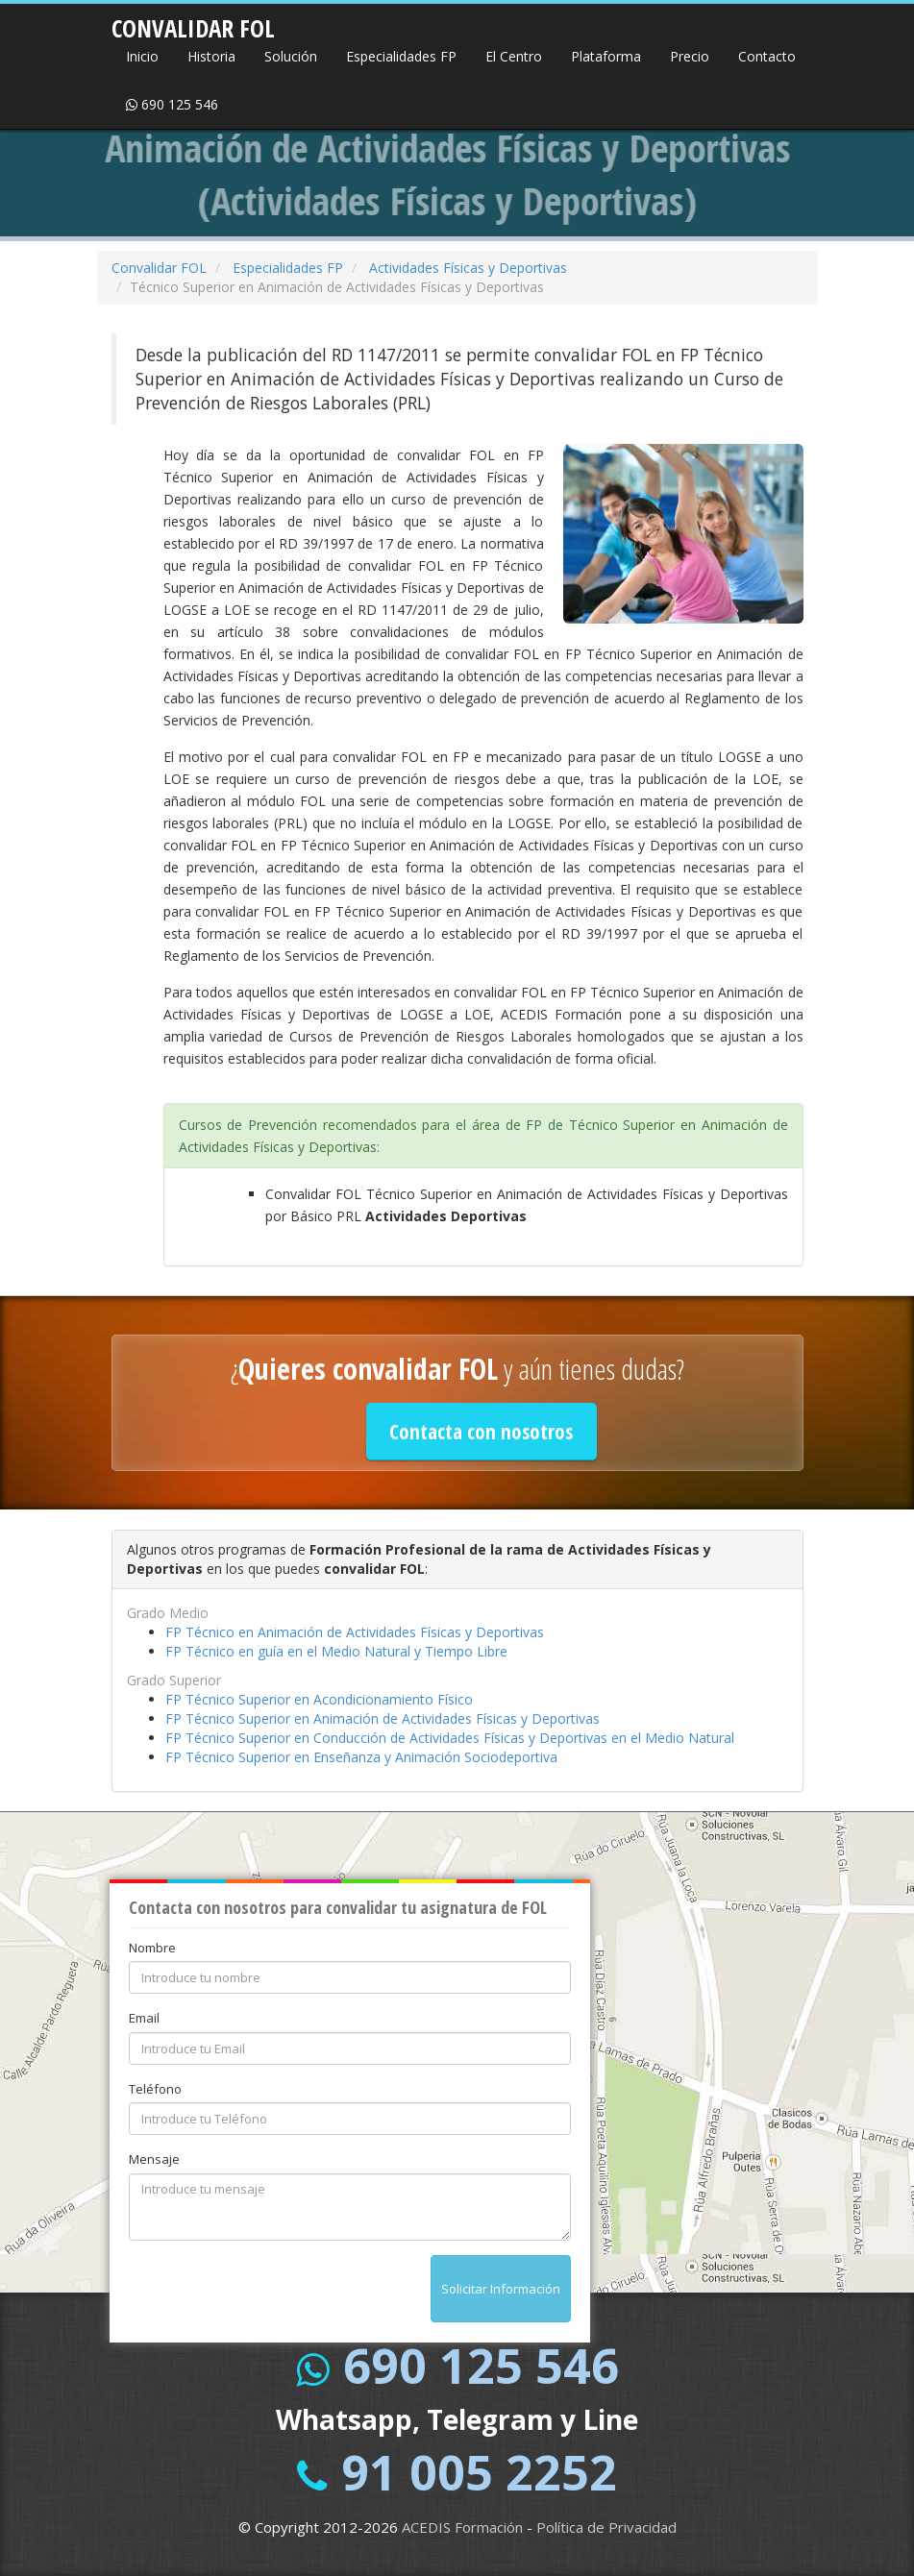 This screenshot has width=914, height=2576. What do you see at coordinates (154, 2159) in the screenshot?
I see `Mensaje` at bounding box center [154, 2159].